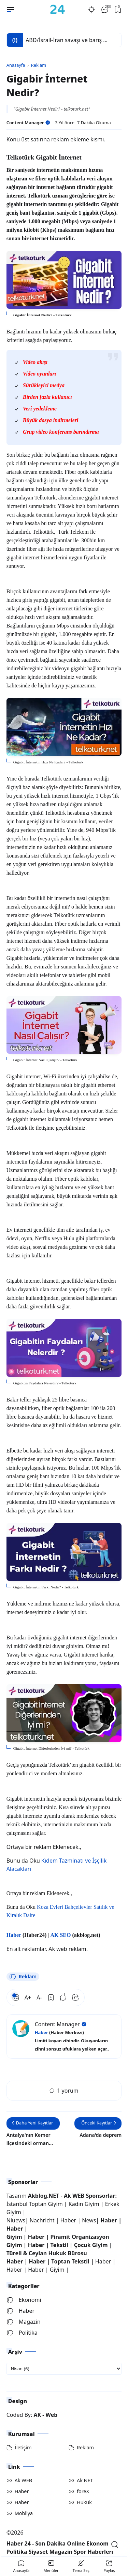  Describe the element at coordinates (15, 2215) in the screenshot. I see `Niuews` at that location.